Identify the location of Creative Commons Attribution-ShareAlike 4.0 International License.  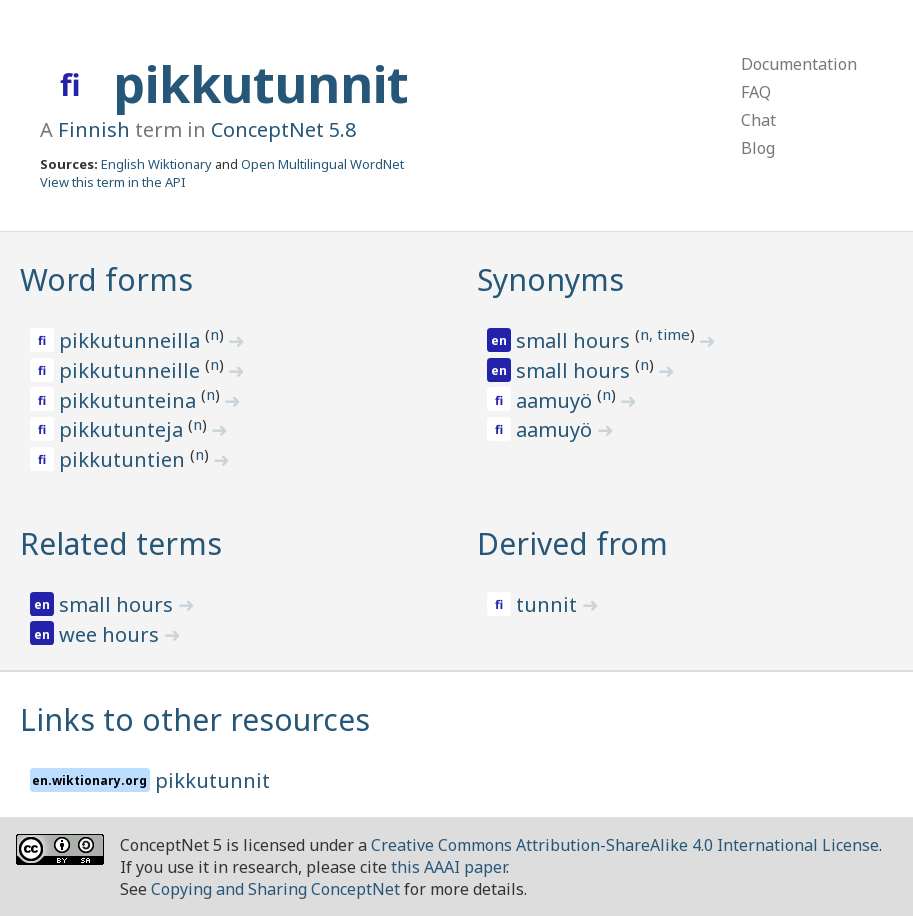
(625, 845).